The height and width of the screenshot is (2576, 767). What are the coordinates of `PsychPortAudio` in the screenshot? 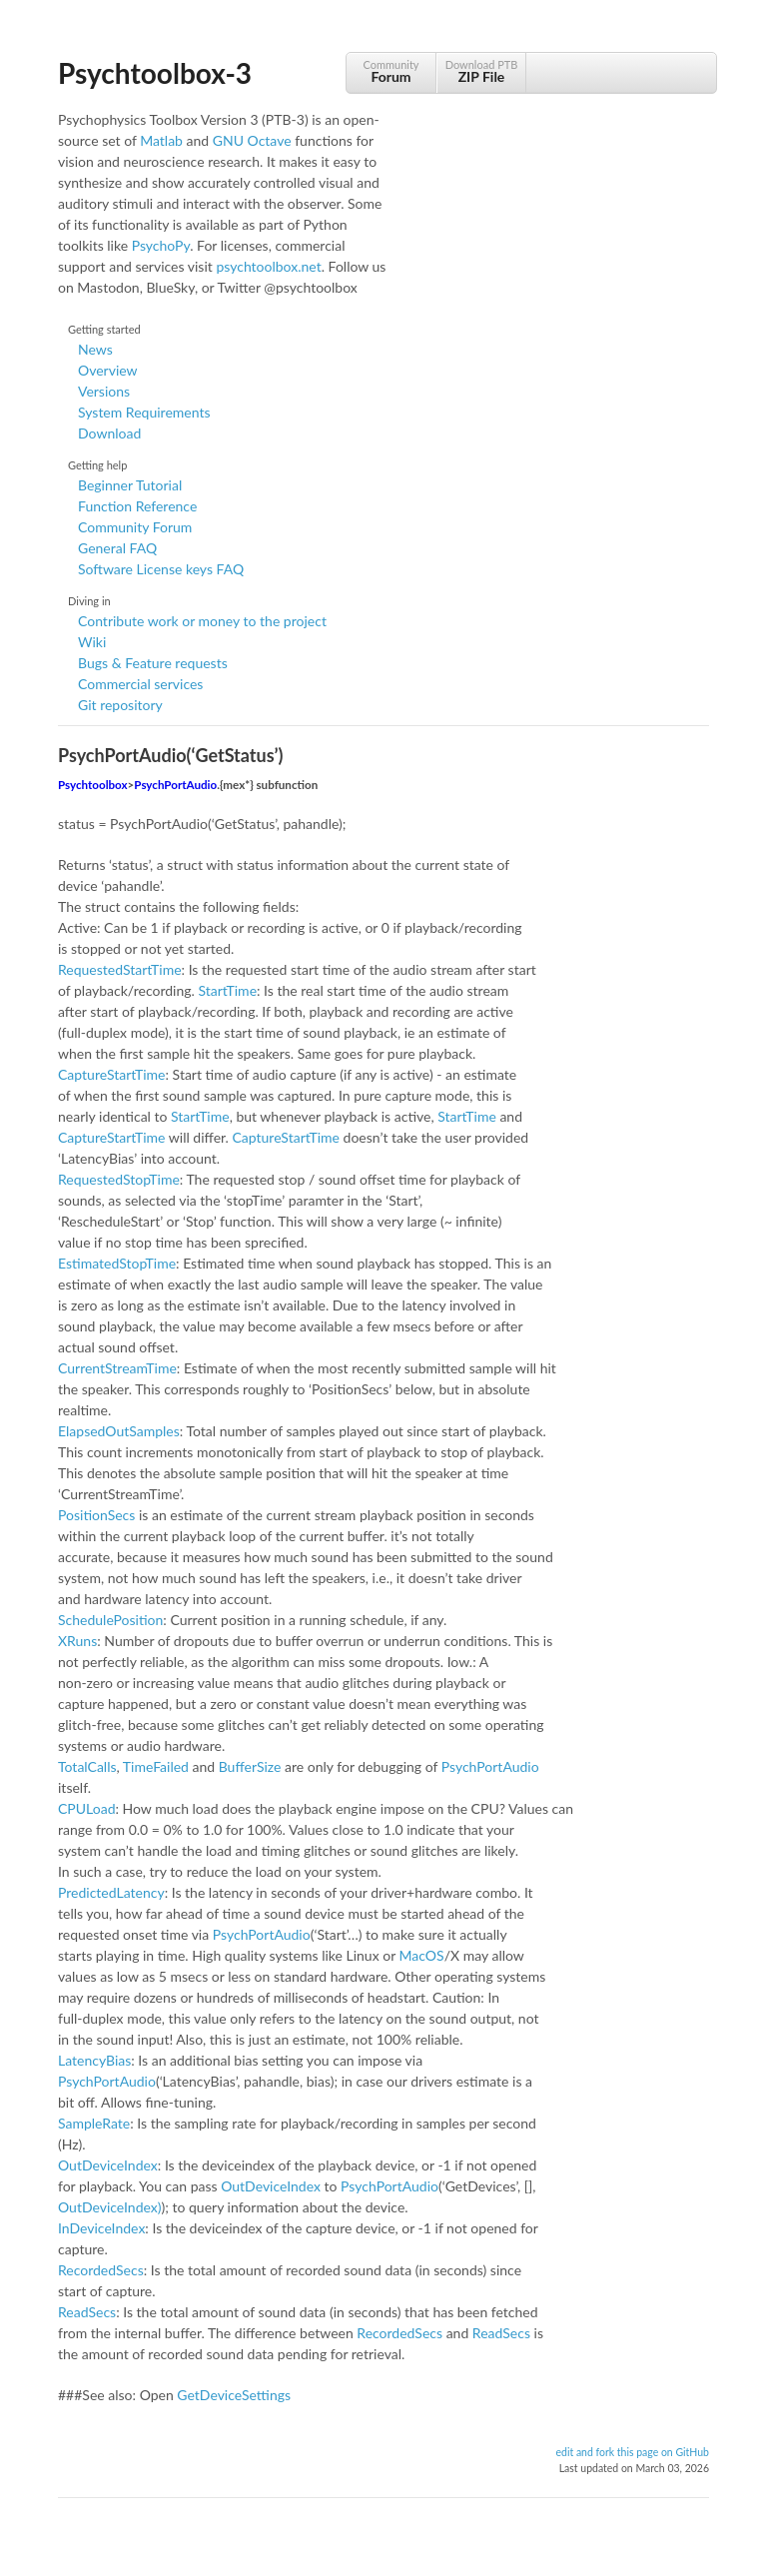 It's located at (175, 784).